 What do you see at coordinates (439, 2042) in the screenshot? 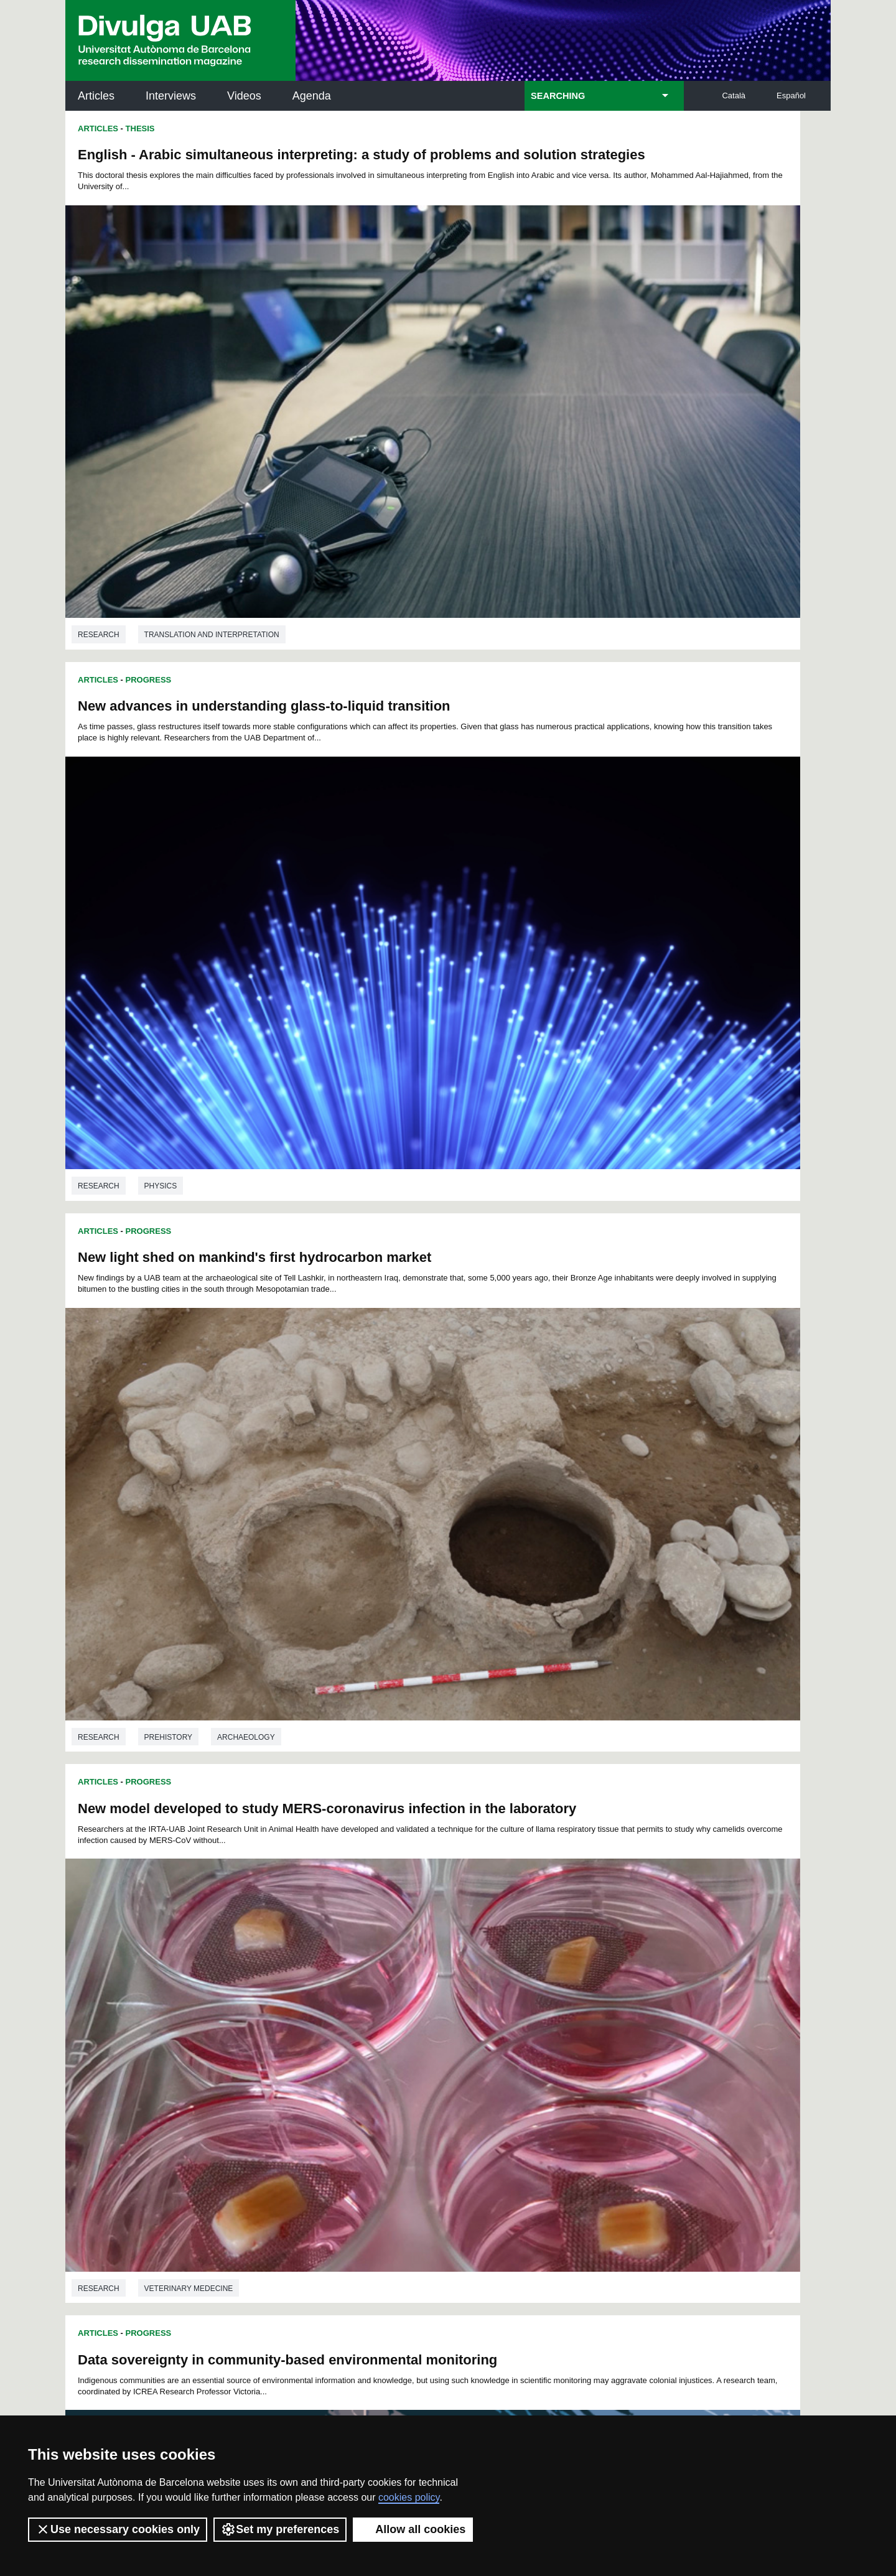
I see `136` at bounding box center [439, 2042].